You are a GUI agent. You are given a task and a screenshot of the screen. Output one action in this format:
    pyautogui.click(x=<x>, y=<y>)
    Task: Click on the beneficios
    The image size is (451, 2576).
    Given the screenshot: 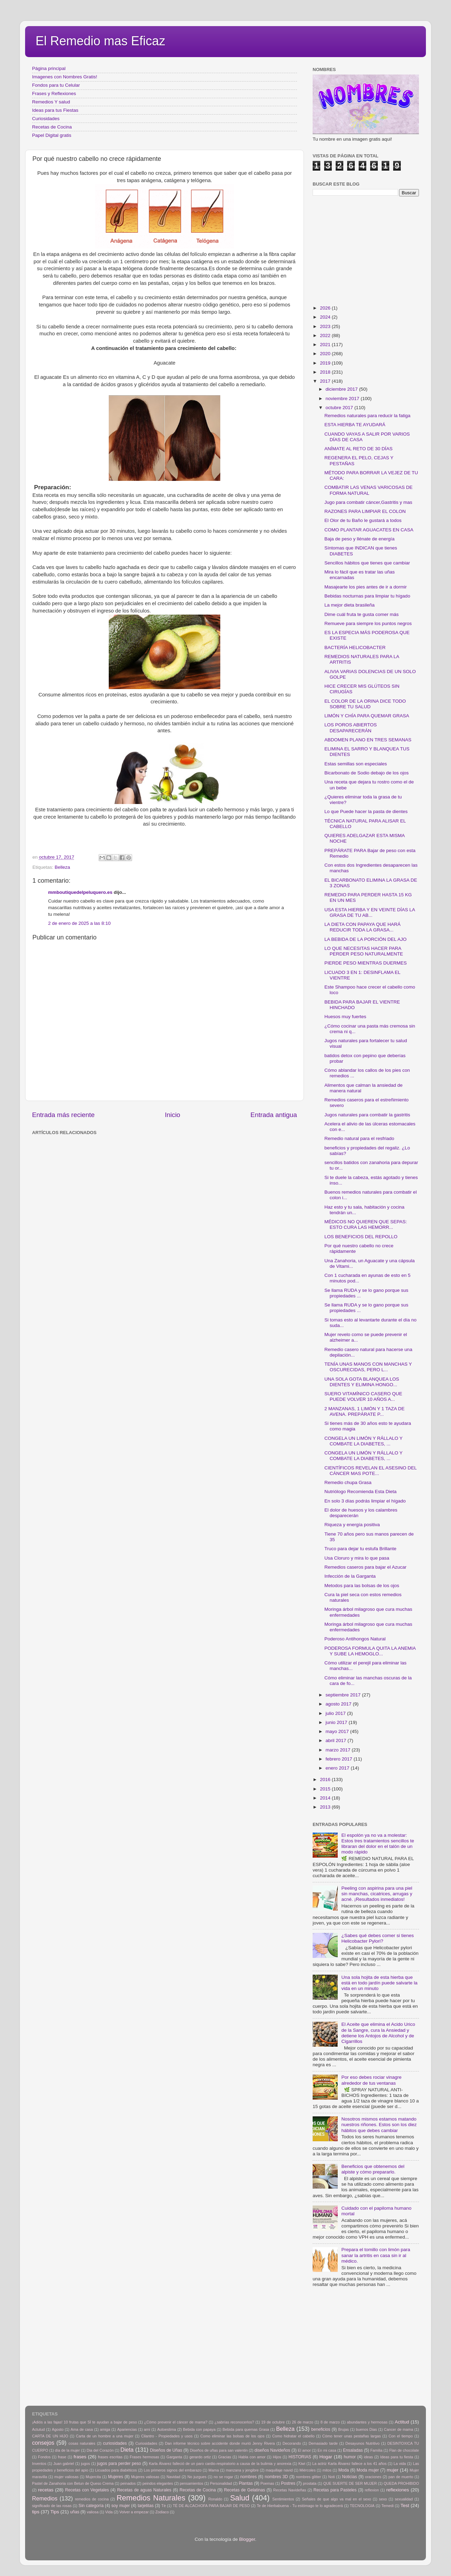 What is the action you would take?
    pyautogui.click(x=320, y=2429)
    